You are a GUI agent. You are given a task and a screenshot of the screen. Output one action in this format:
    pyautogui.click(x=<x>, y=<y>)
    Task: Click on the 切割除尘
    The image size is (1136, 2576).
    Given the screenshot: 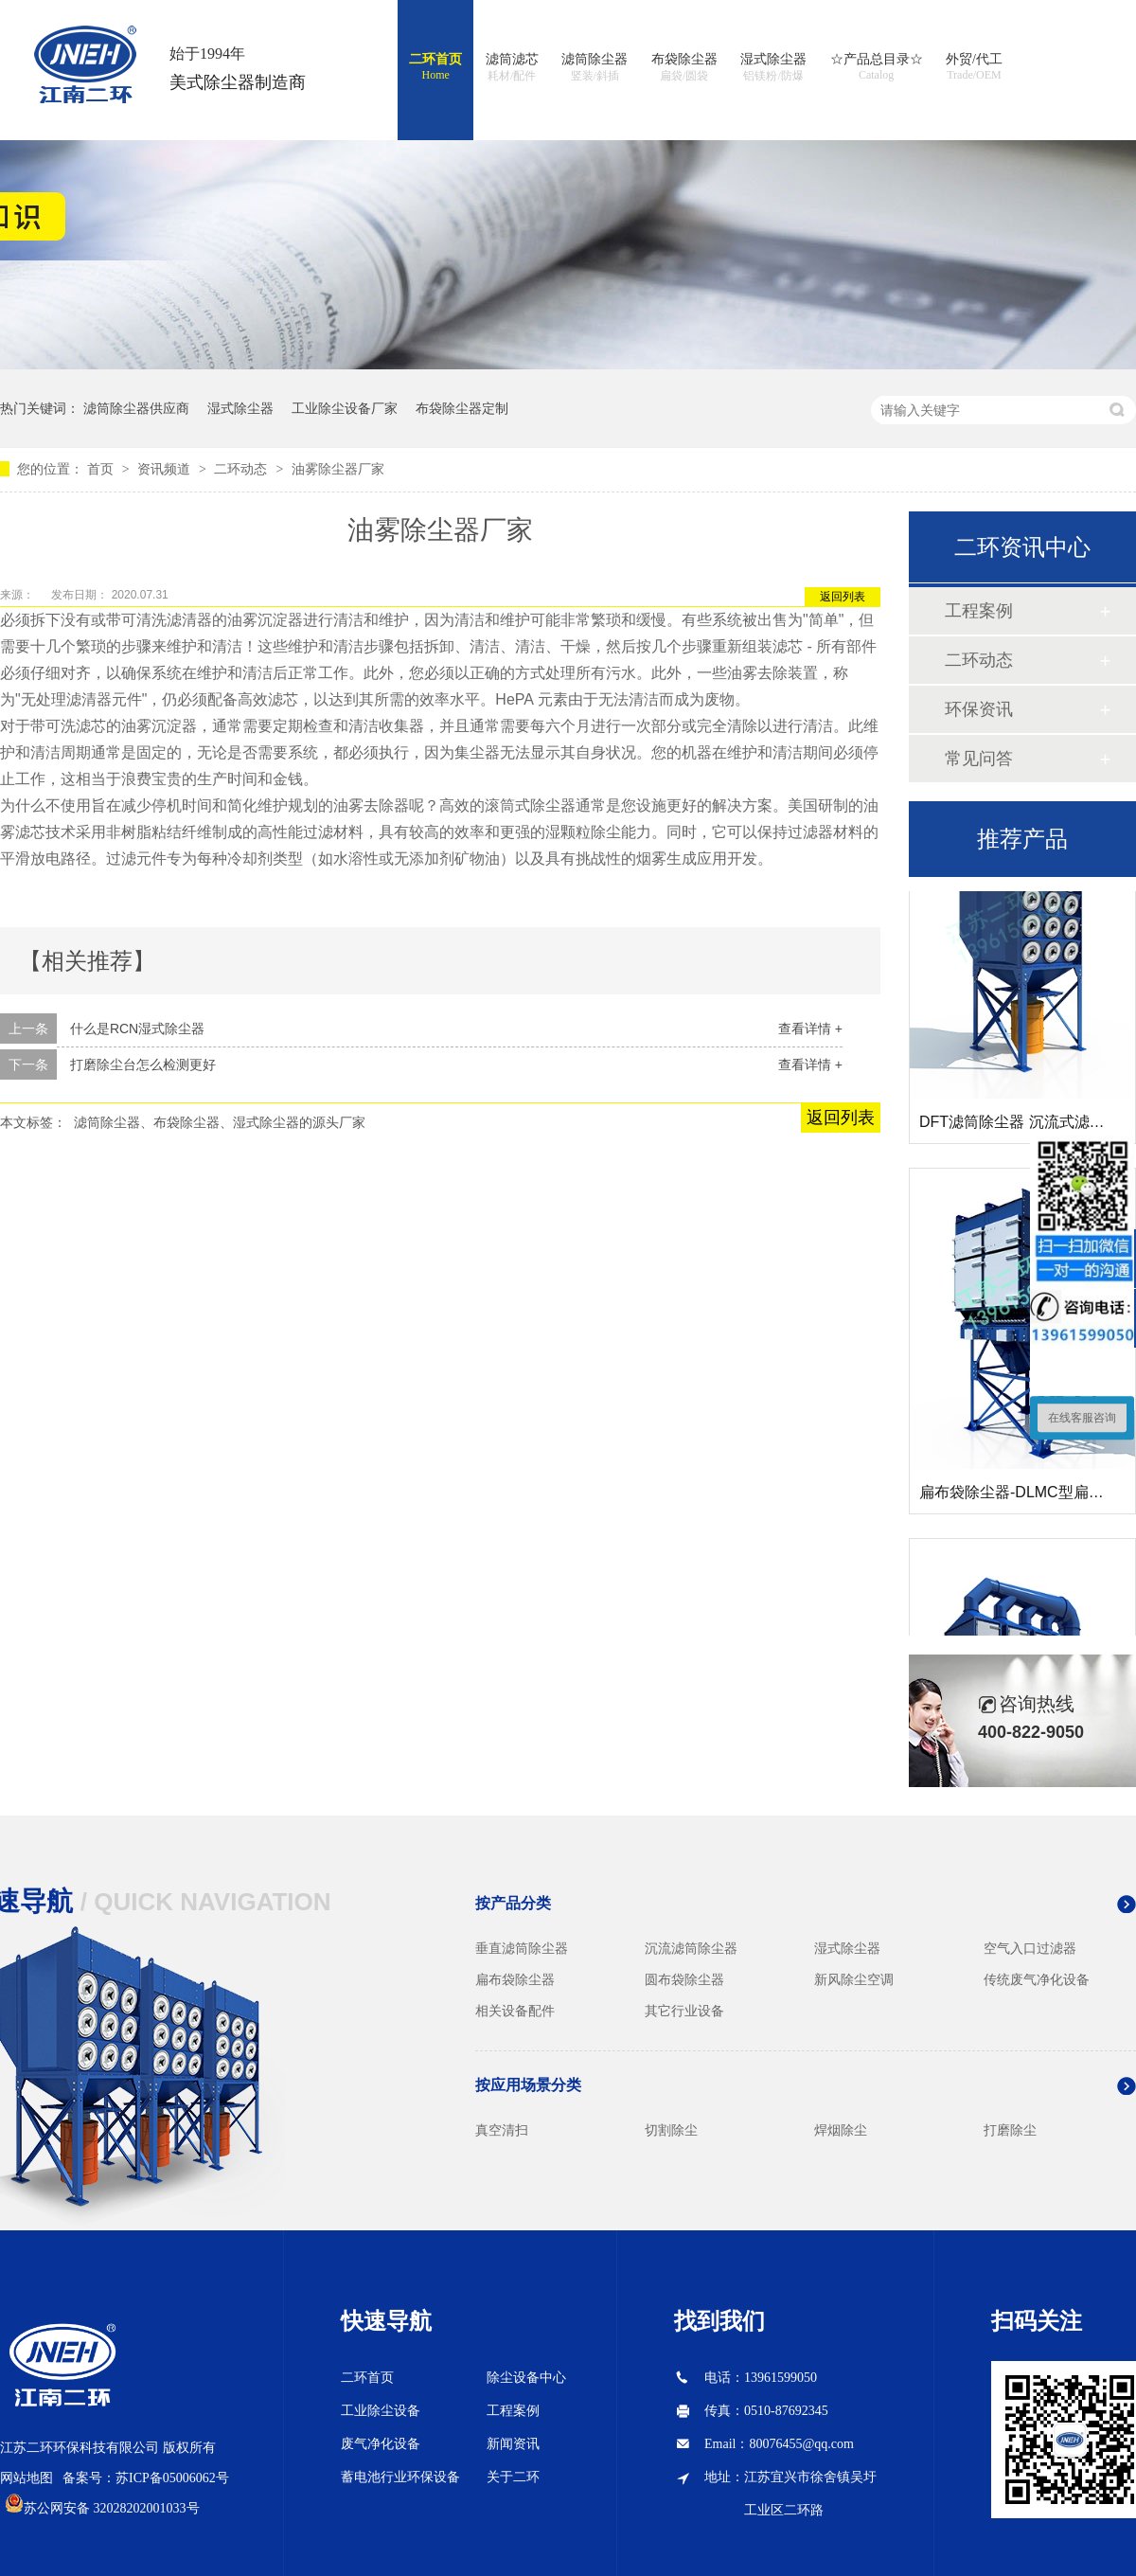 What is the action you would take?
    pyautogui.click(x=671, y=2130)
    